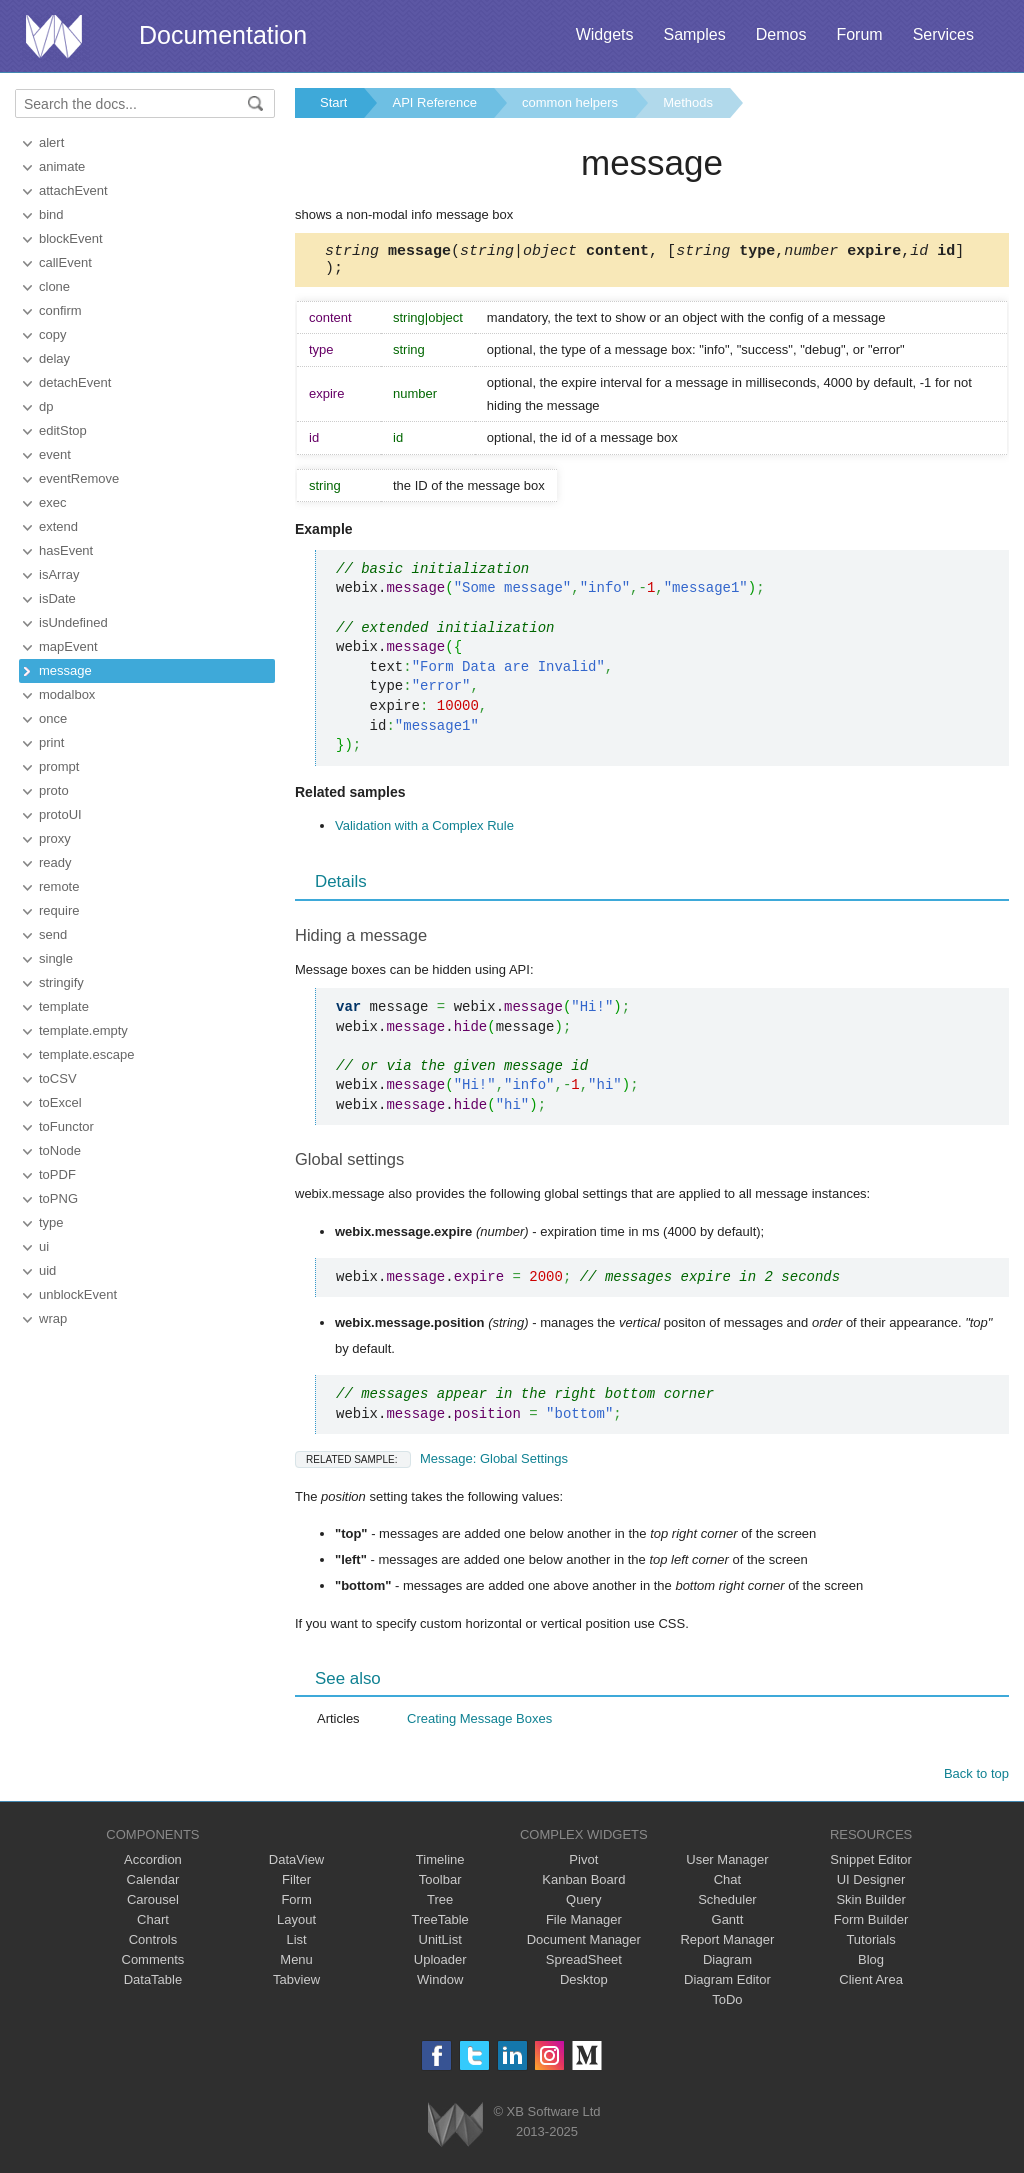 Image resolution: width=1024 pixels, height=2173 pixels. I want to click on SpreadSheet, so click(584, 1965).